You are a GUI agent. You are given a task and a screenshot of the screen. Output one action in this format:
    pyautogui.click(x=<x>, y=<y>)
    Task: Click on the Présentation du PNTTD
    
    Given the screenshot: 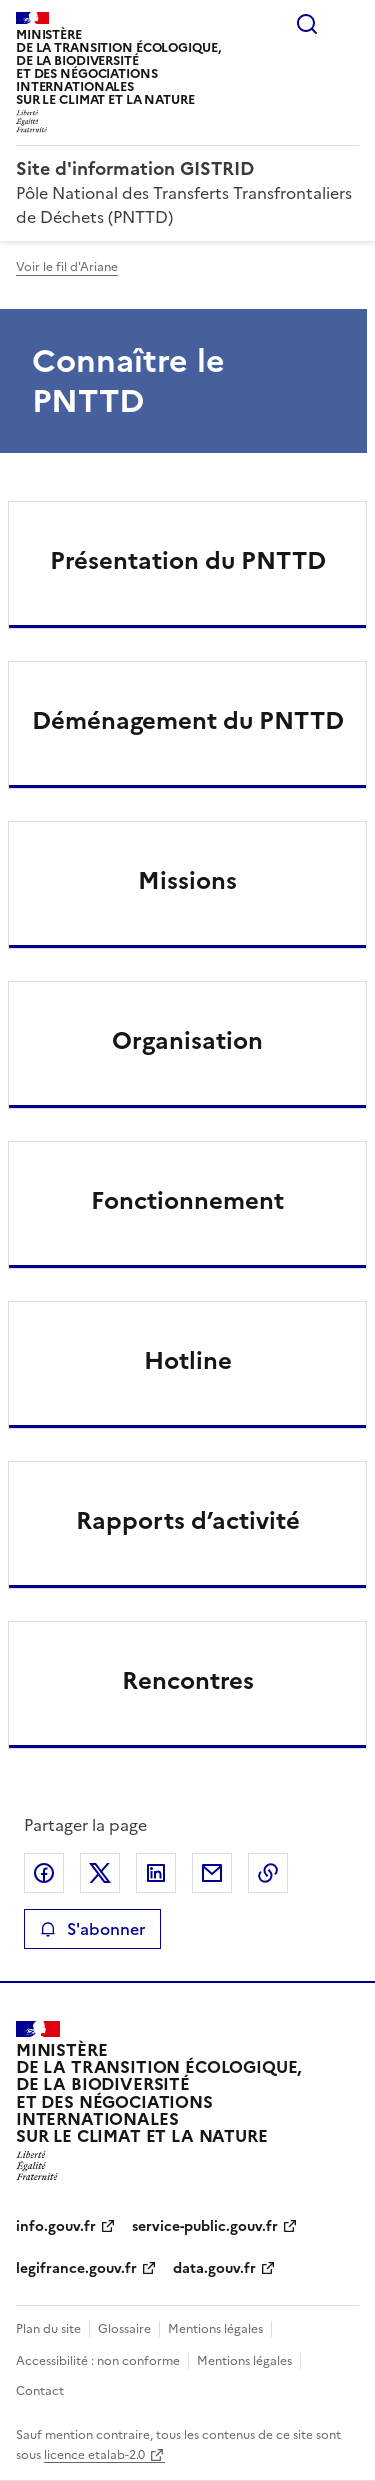 What is the action you would take?
    pyautogui.click(x=188, y=561)
    